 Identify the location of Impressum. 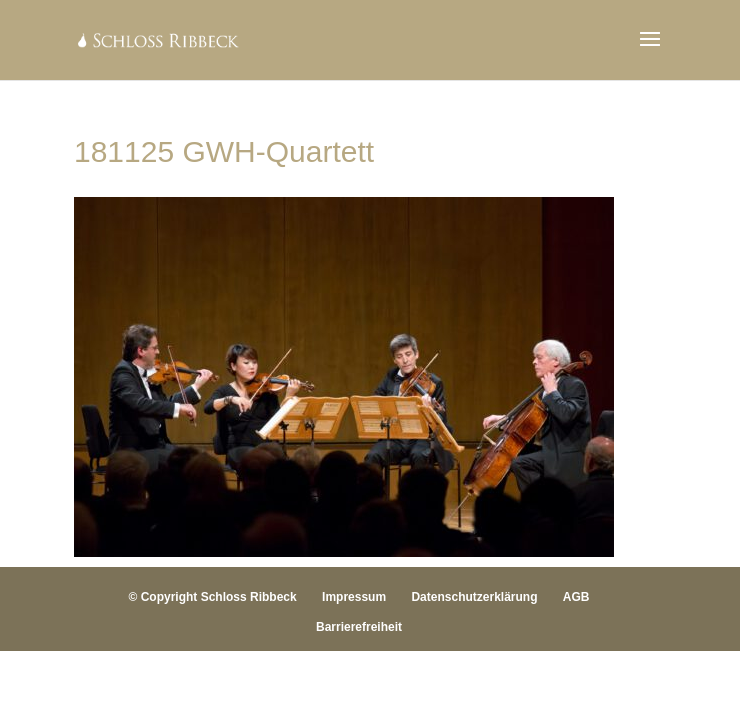
(354, 597).